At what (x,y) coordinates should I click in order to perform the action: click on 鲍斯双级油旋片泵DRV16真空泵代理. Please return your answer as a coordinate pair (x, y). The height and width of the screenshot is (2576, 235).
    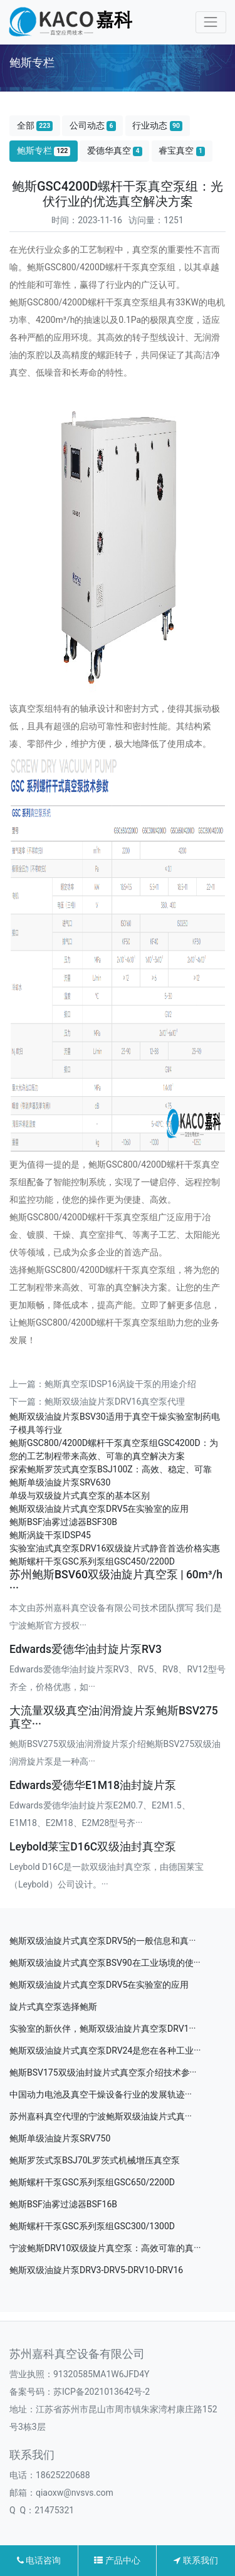
    Looking at the image, I should click on (114, 1401).